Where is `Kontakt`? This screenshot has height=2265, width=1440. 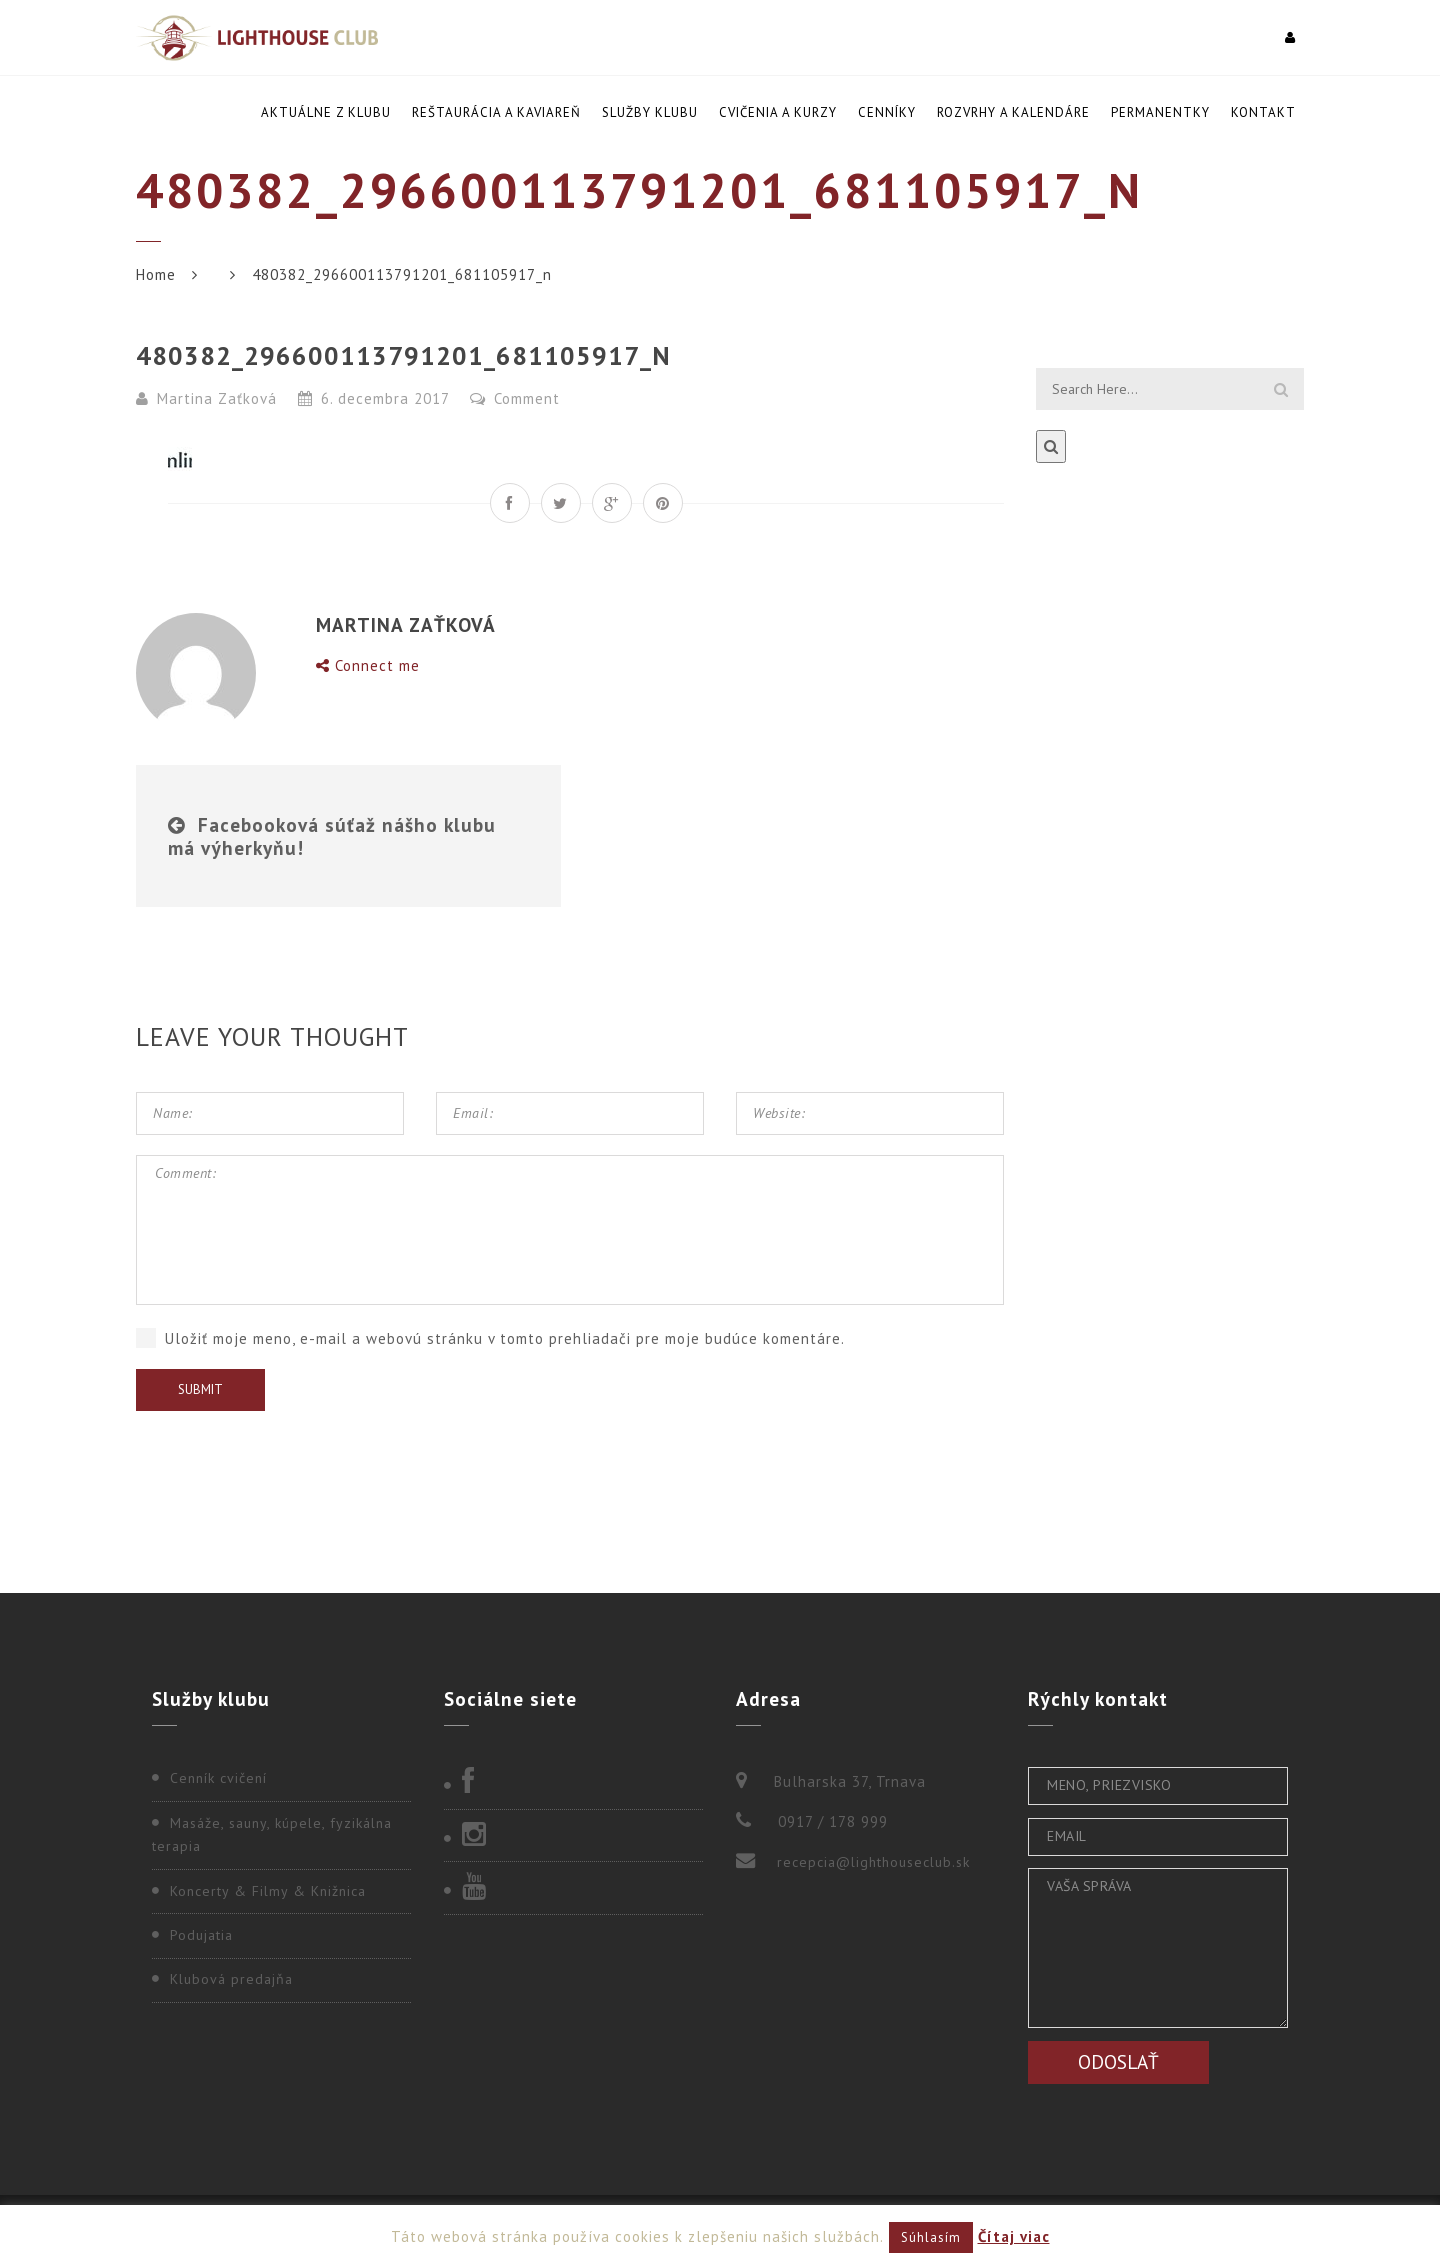 Kontakt is located at coordinates (1263, 112).